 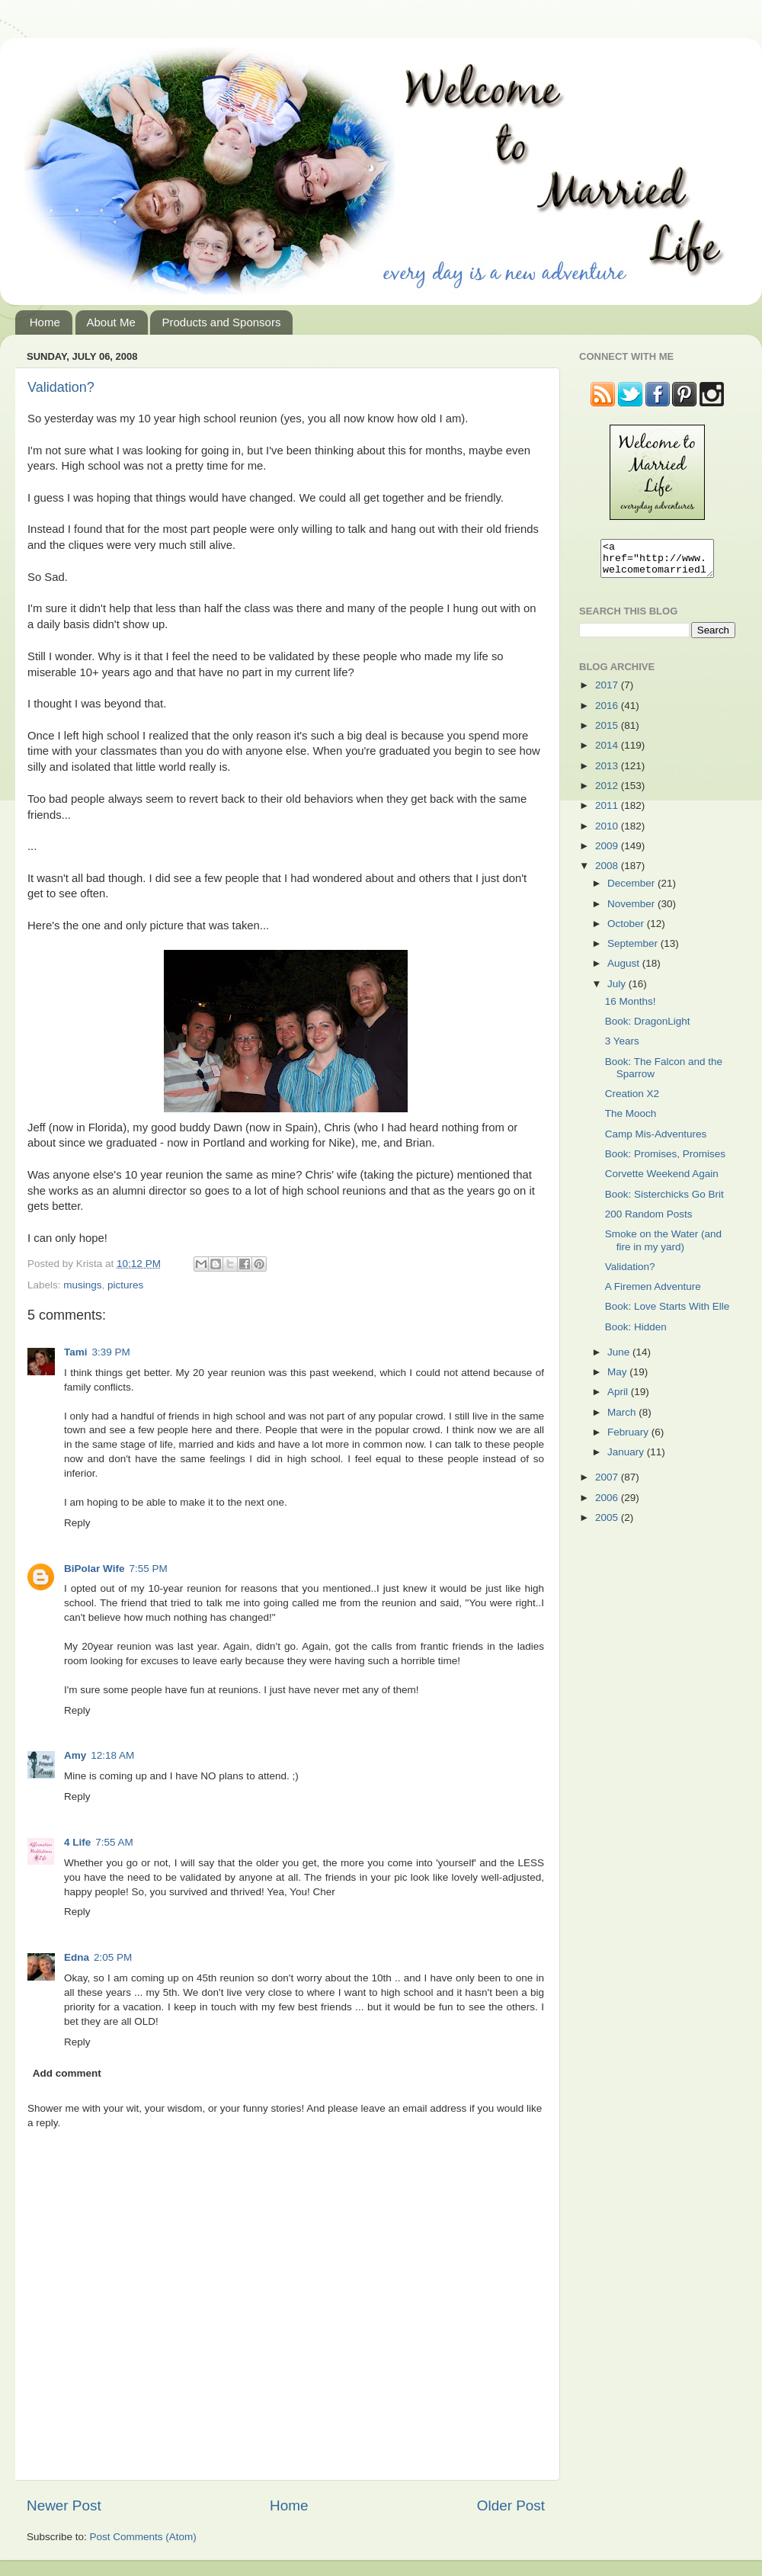 I want to click on Products and Sponsors, so click(x=221, y=322).